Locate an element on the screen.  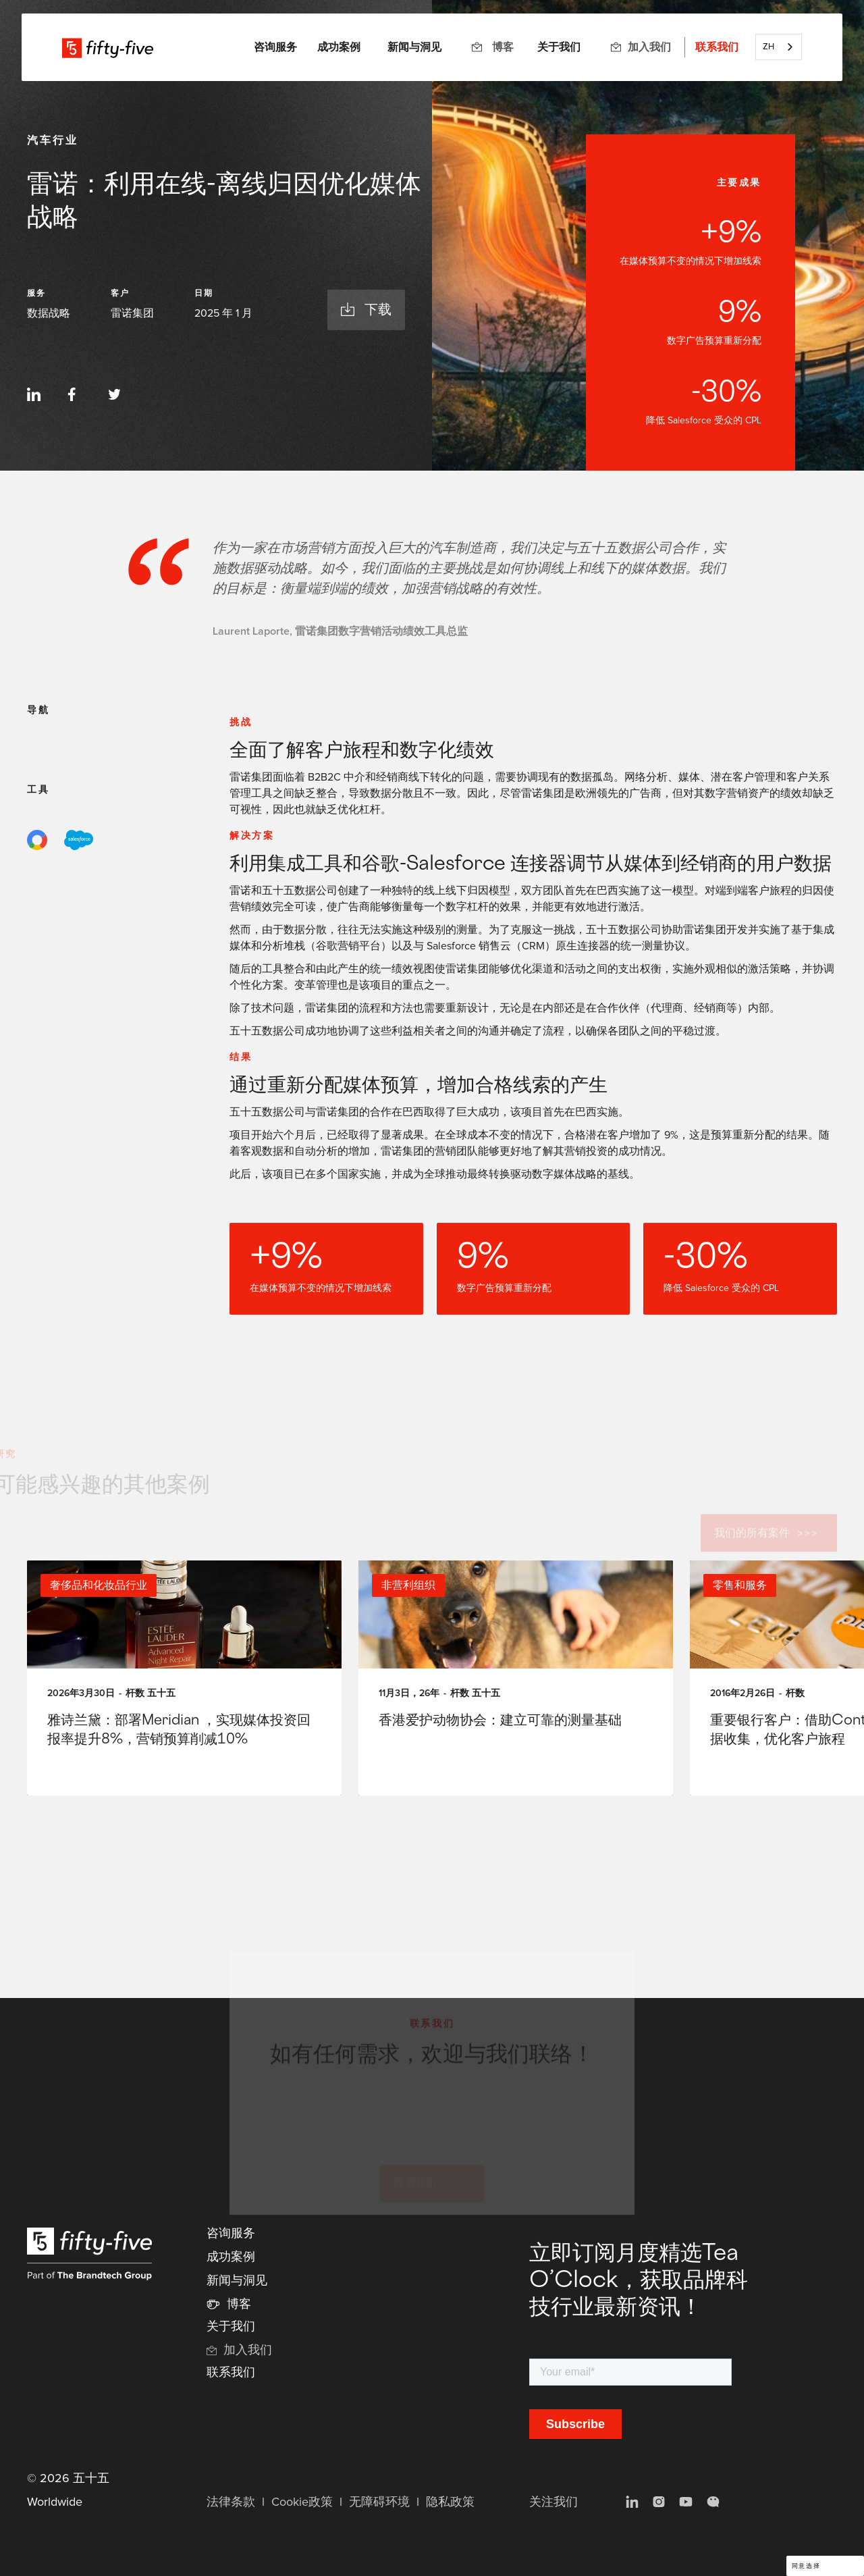
隐私政策 is located at coordinates (450, 2502).